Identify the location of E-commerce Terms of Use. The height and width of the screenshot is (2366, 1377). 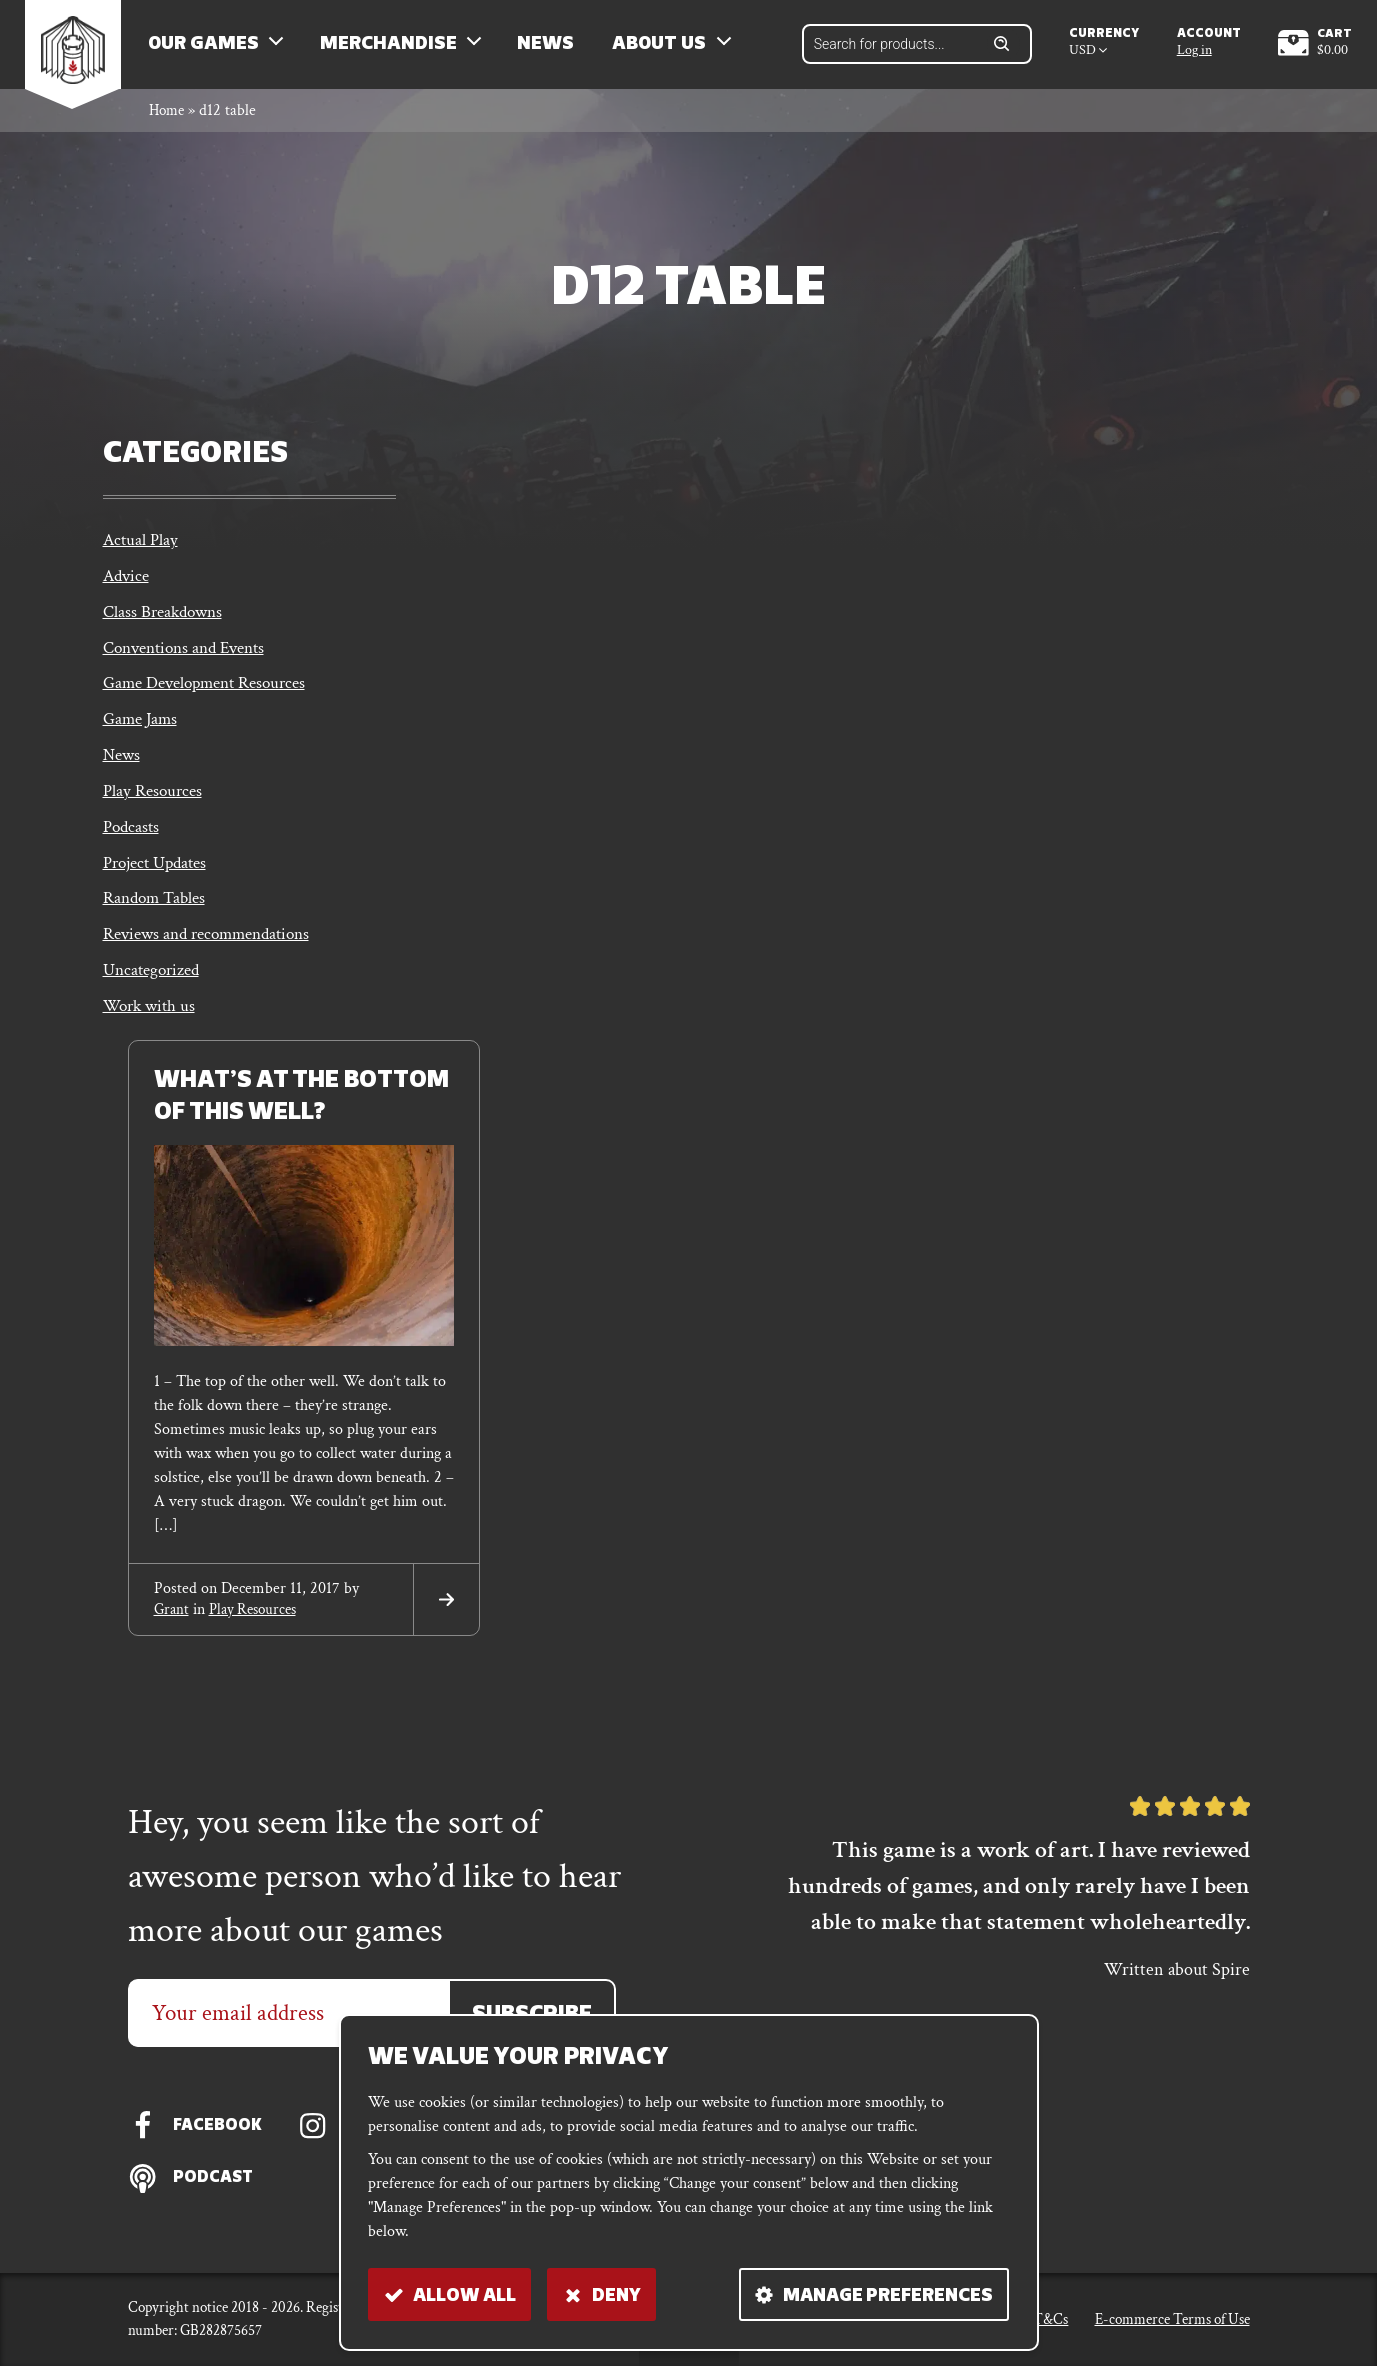
(1172, 2318).